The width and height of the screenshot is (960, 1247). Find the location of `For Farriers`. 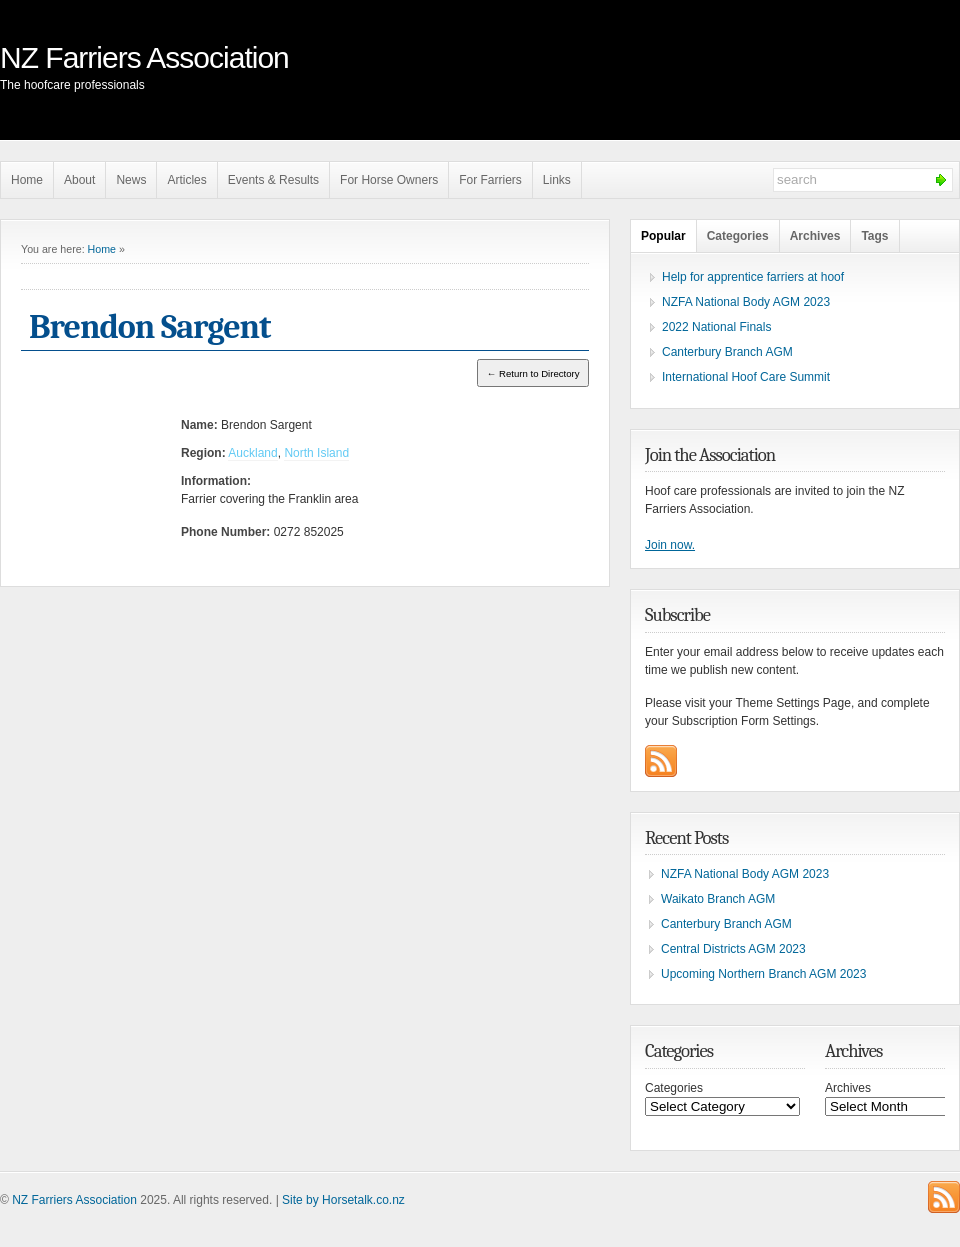

For Farriers is located at coordinates (490, 180).